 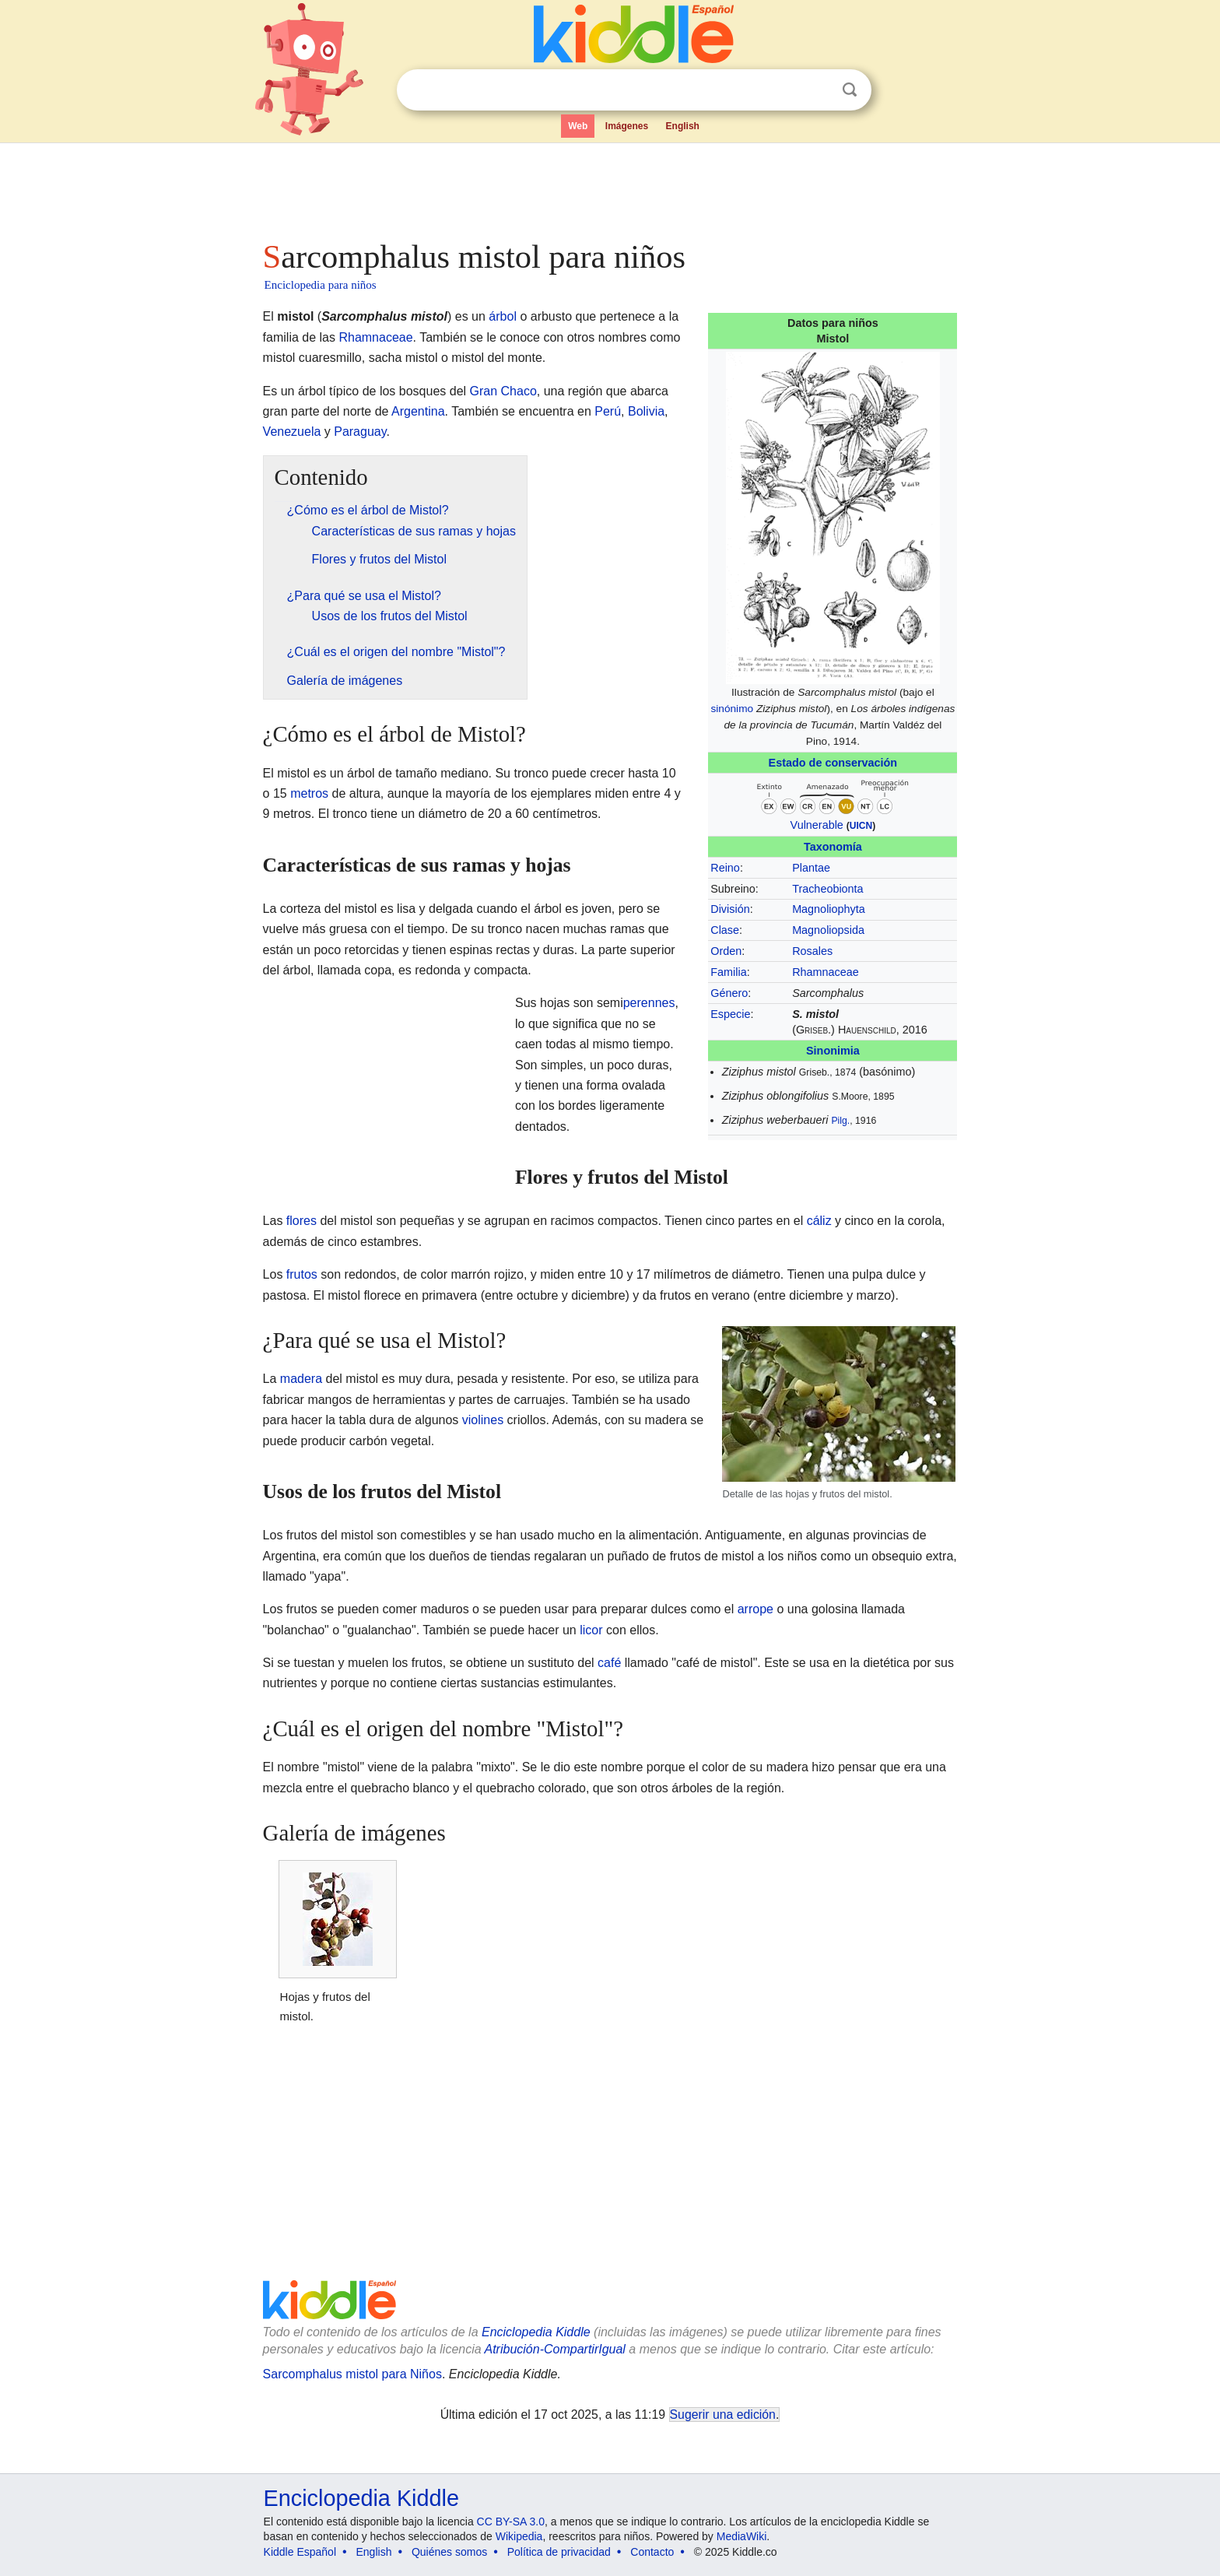 What do you see at coordinates (449, 2552) in the screenshot?
I see `Quiénes somos` at bounding box center [449, 2552].